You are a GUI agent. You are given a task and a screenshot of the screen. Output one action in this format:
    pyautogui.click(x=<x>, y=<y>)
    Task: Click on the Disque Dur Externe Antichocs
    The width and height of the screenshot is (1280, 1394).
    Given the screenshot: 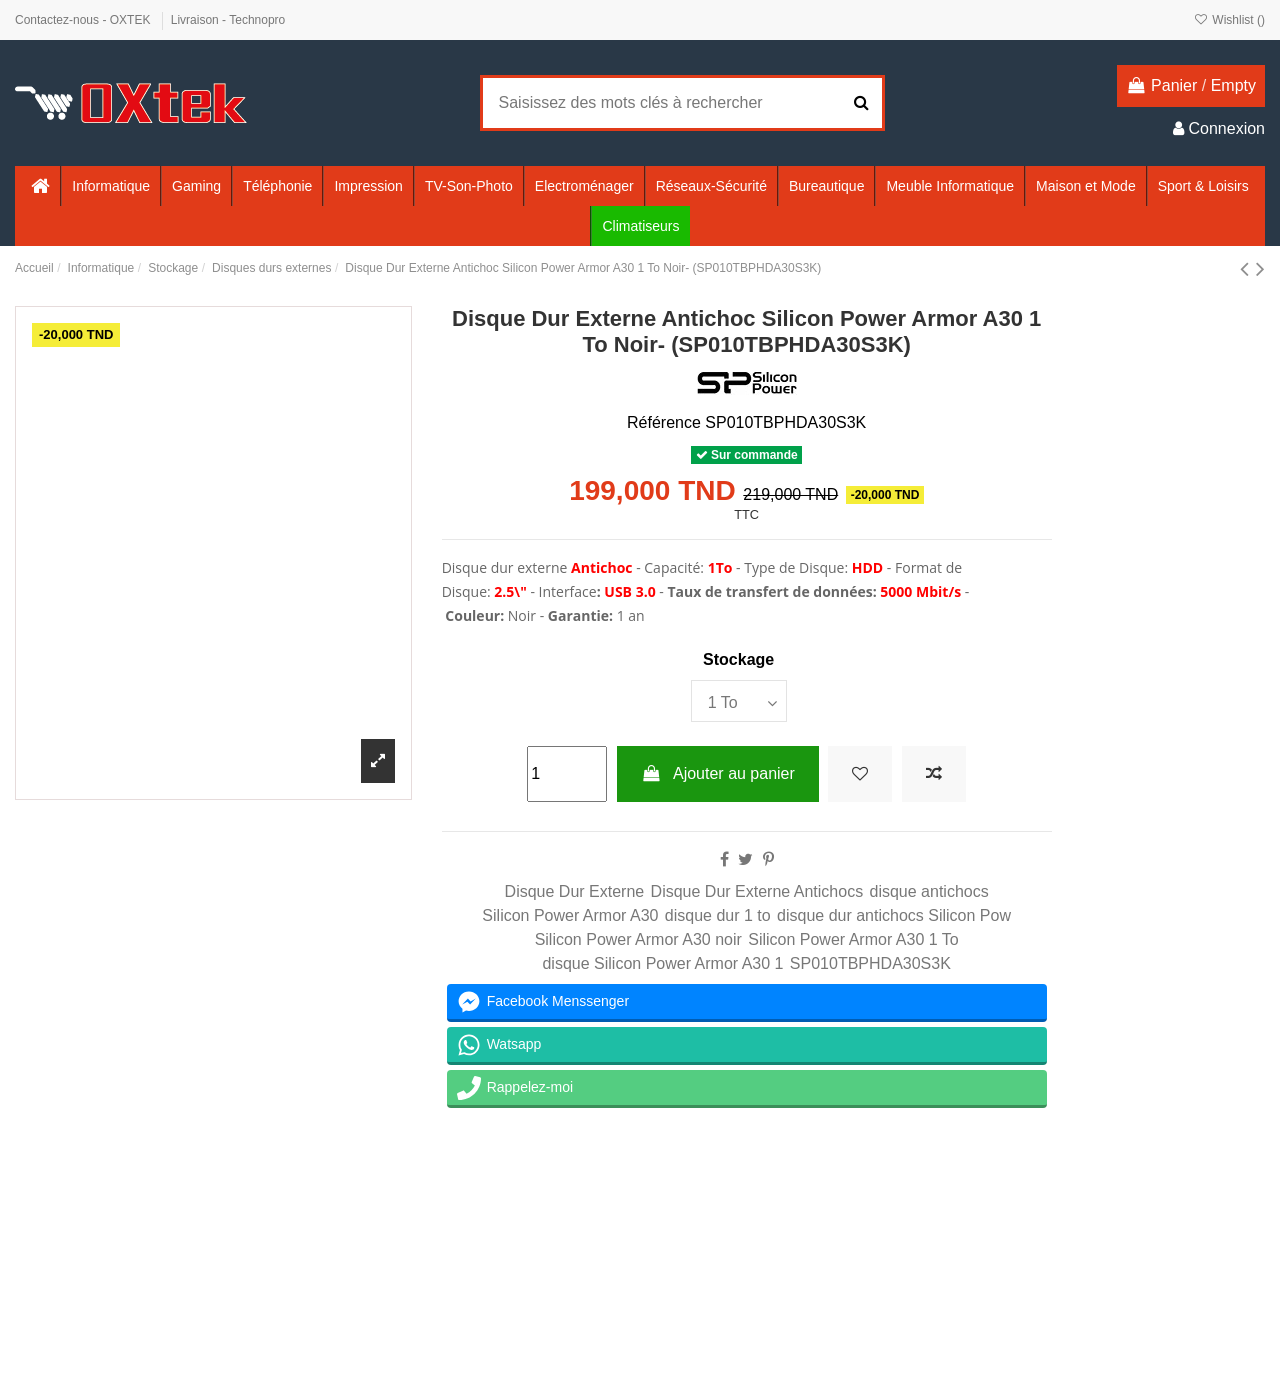 What is the action you would take?
    pyautogui.click(x=757, y=891)
    